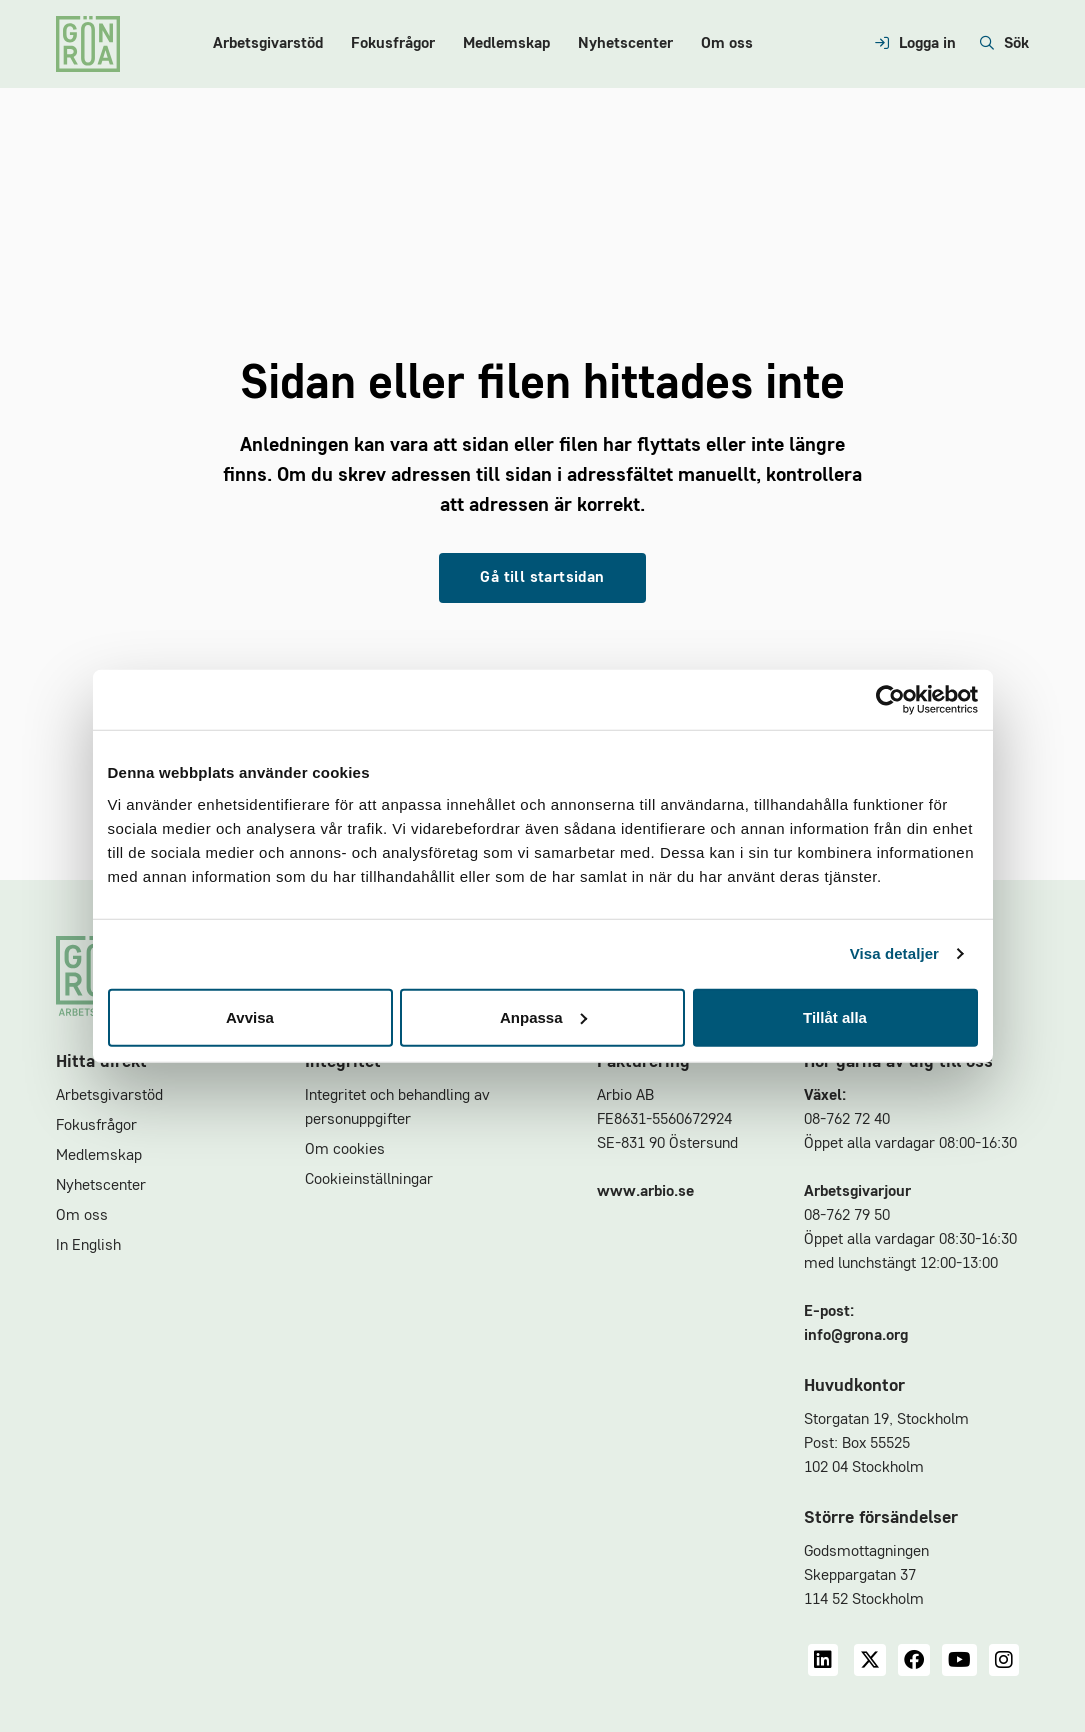 The width and height of the screenshot is (1085, 1732). I want to click on Arbetsgivarstöd, so click(268, 44).